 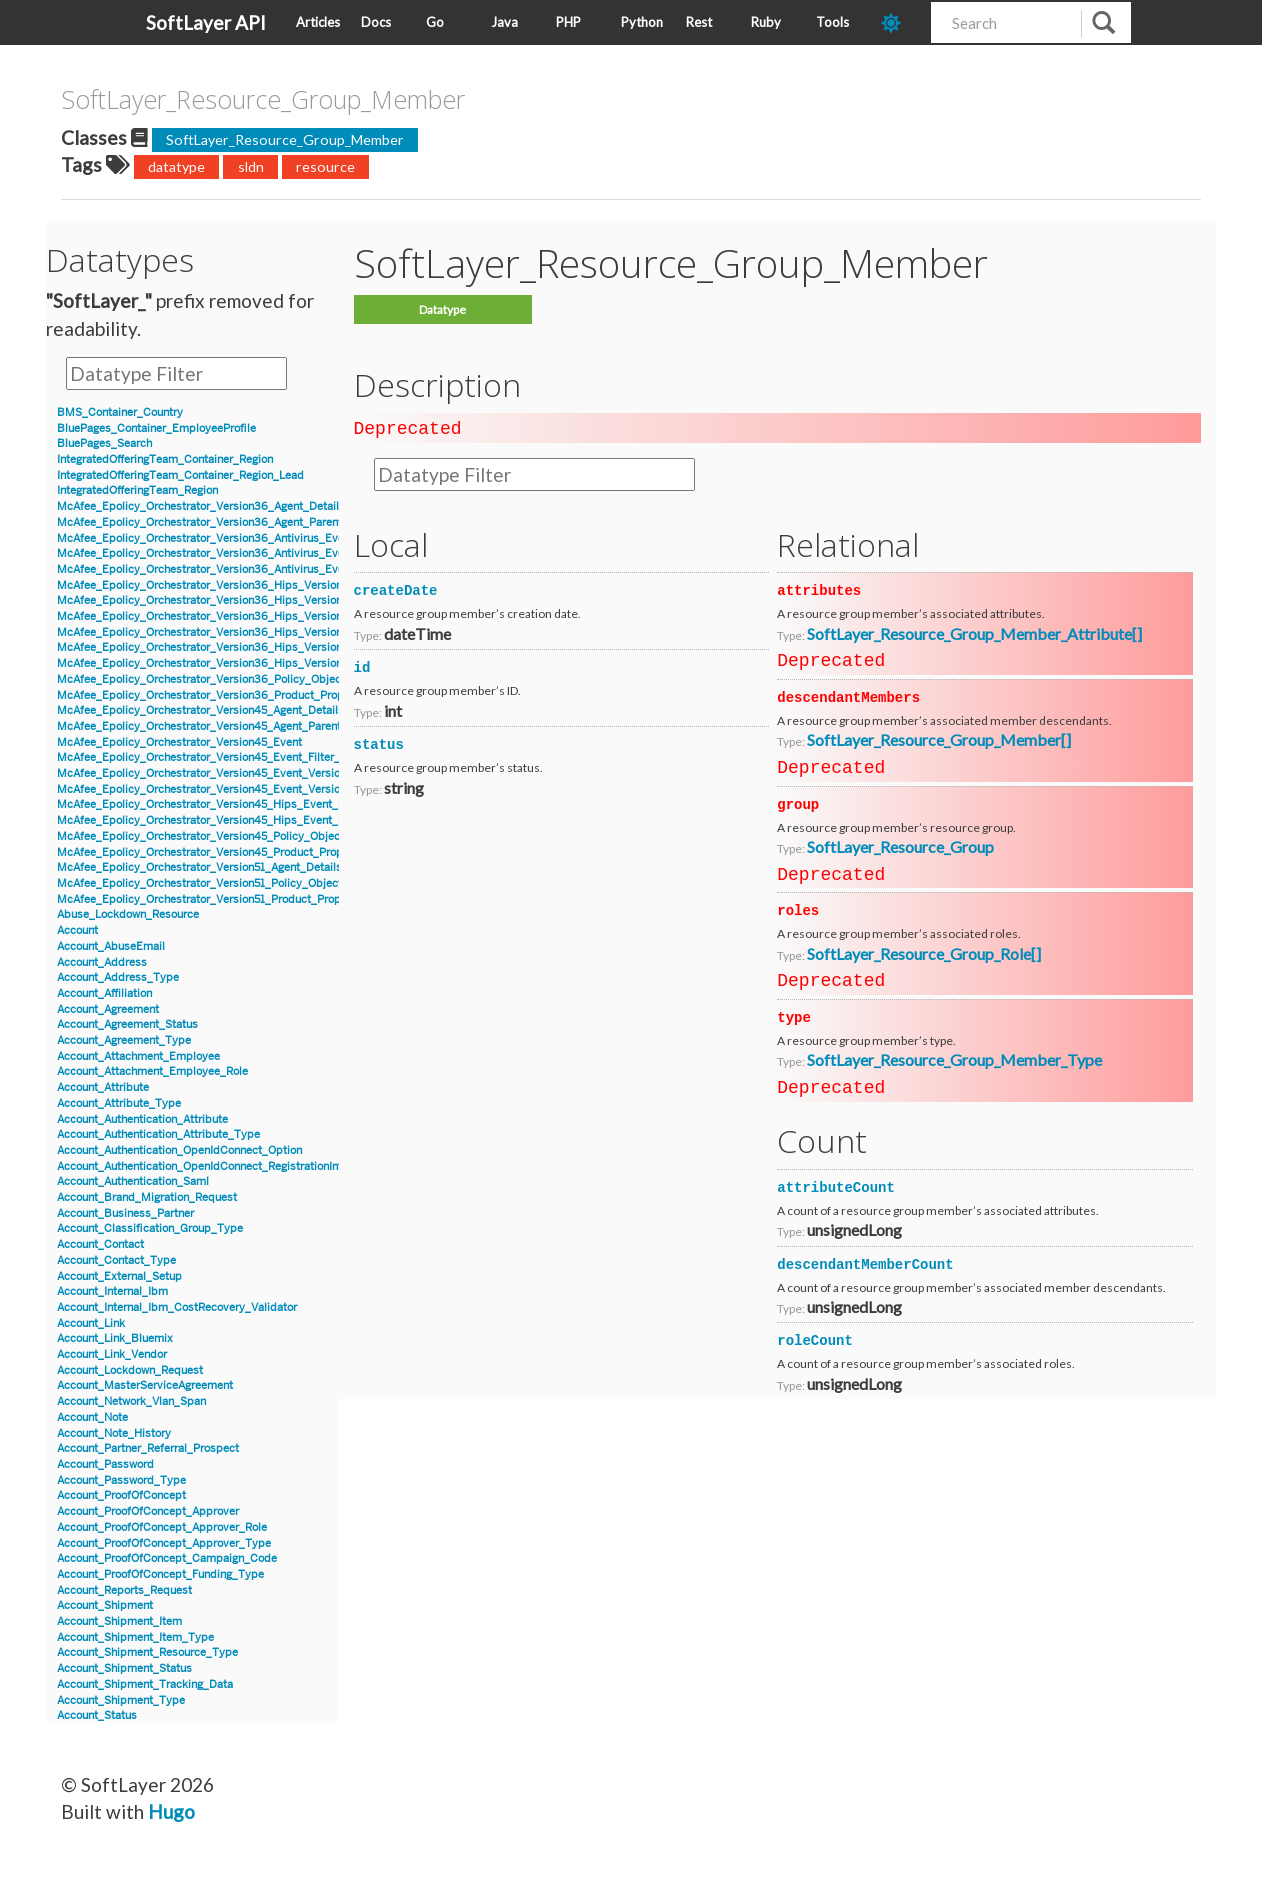 I want to click on Account_AbuseEmail, so click(x=111, y=946).